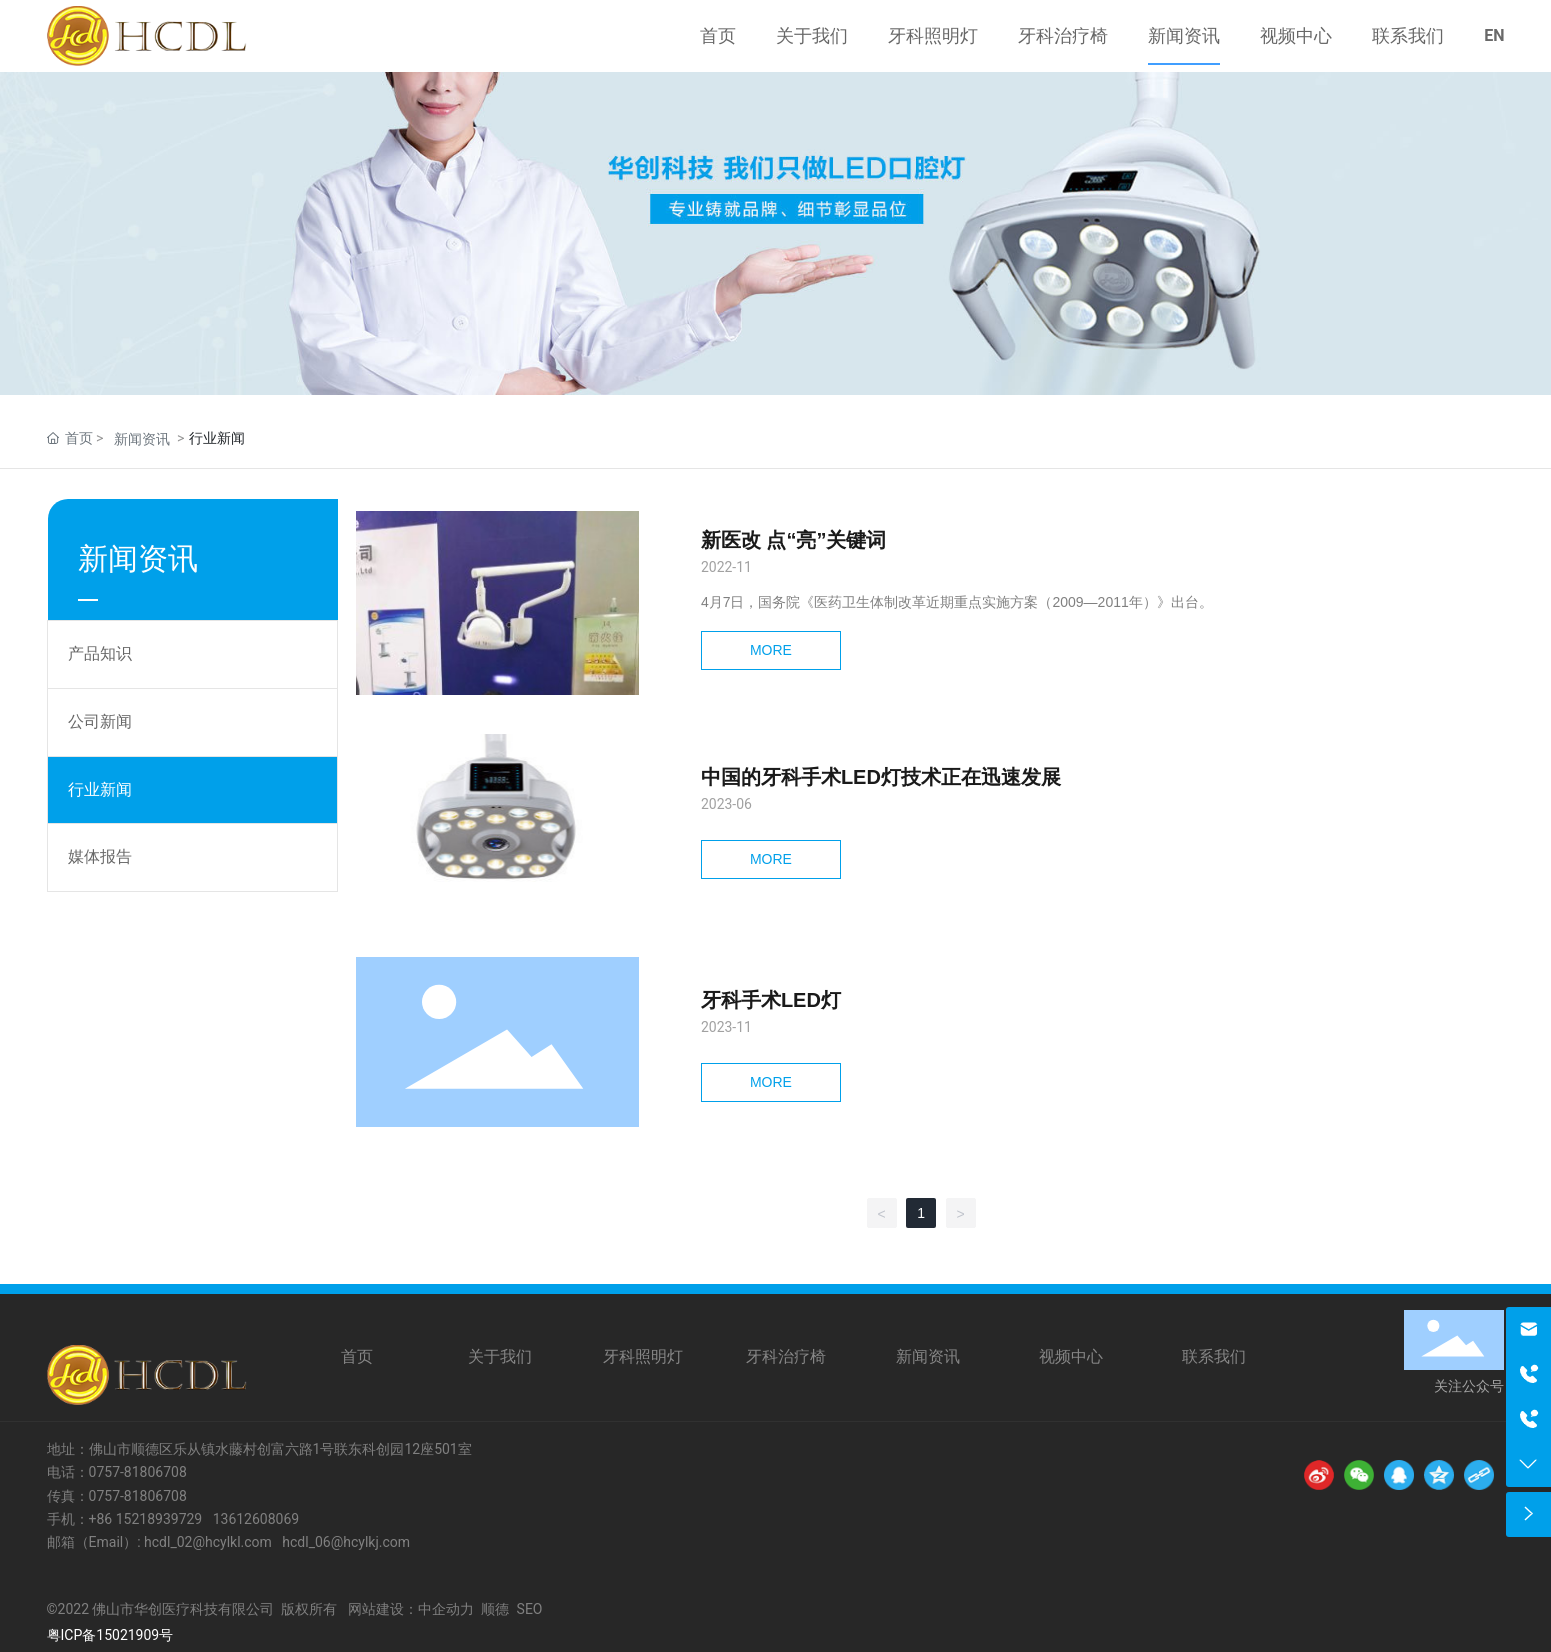 The height and width of the screenshot is (1652, 1551). Describe the element at coordinates (100, 721) in the screenshot. I see `公司新闻` at that location.